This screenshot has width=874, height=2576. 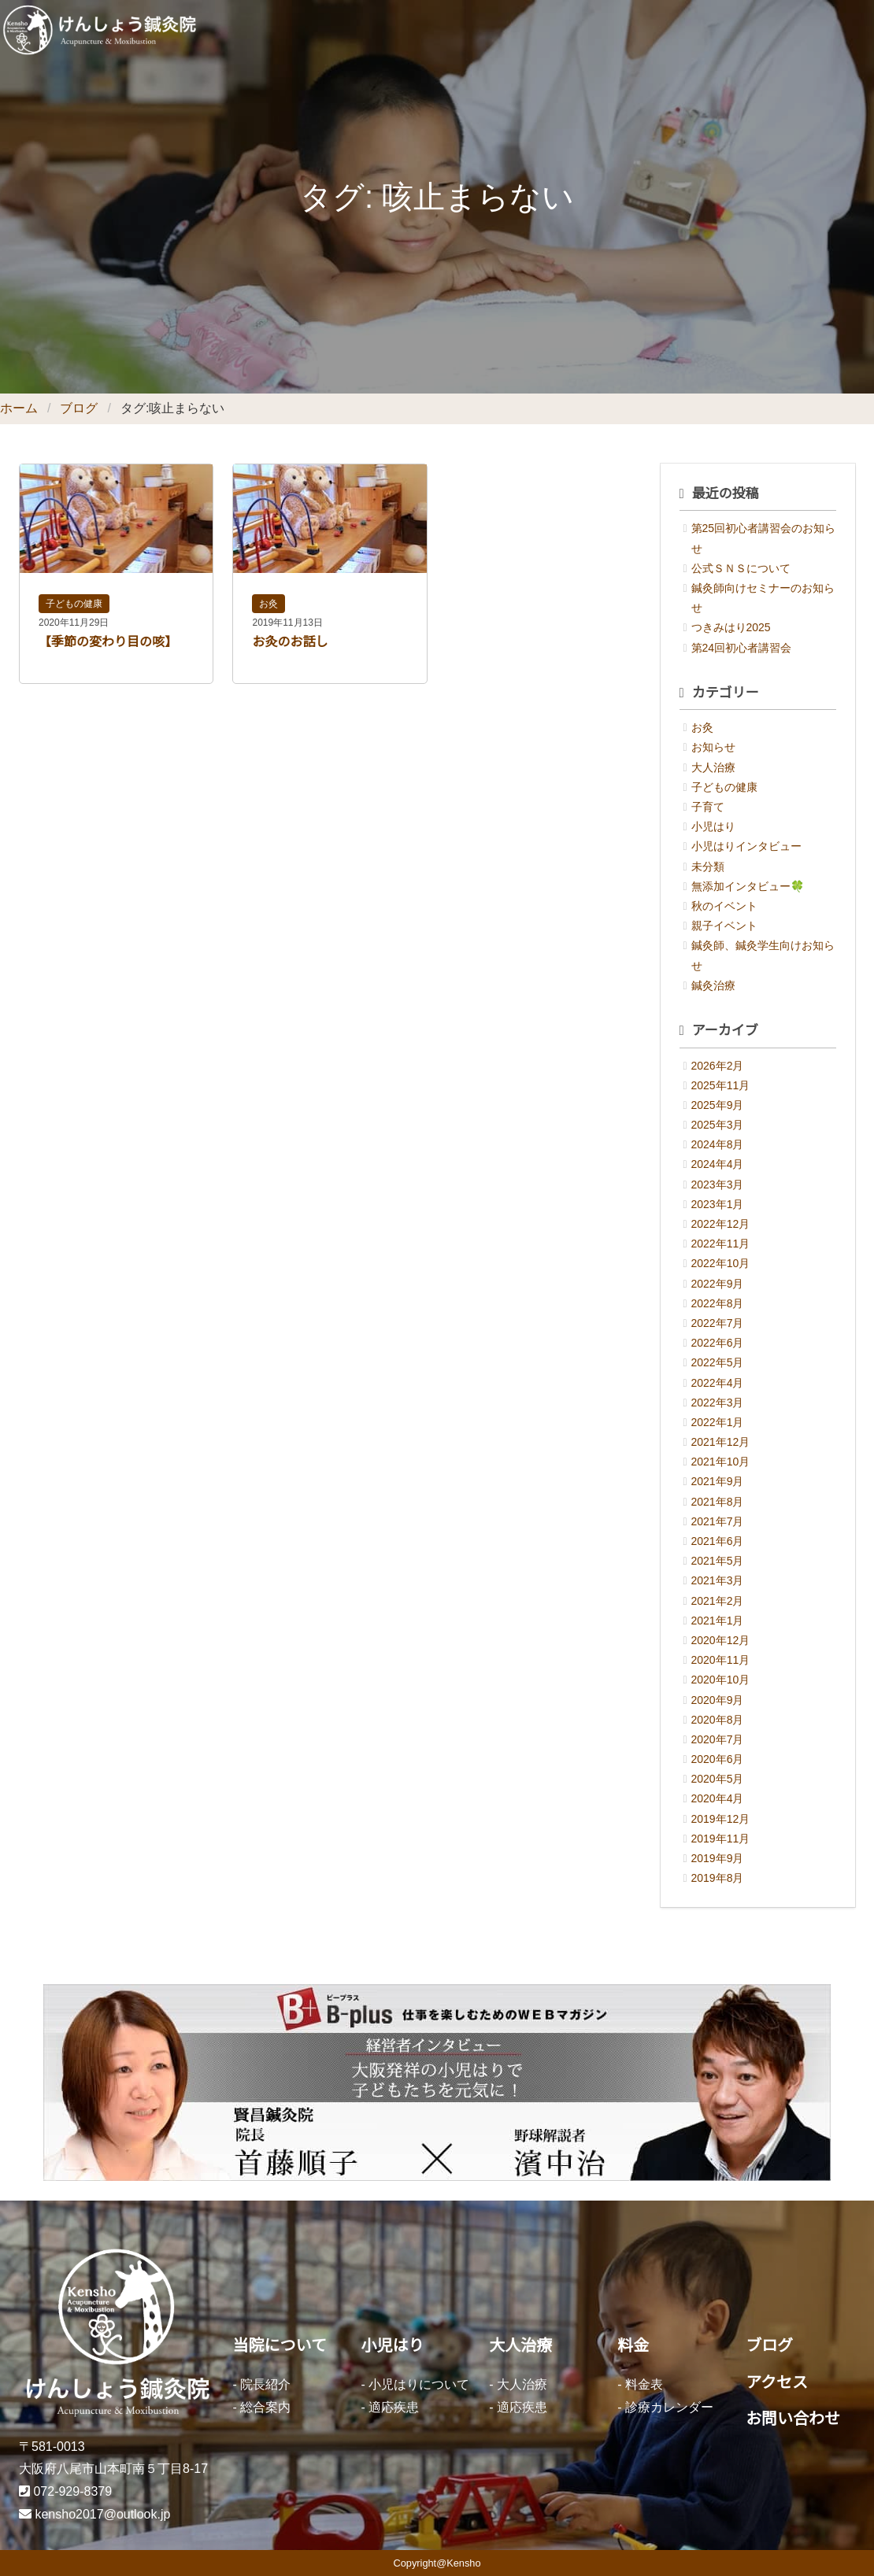 What do you see at coordinates (724, 906) in the screenshot?
I see `秋のイベント` at bounding box center [724, 906].